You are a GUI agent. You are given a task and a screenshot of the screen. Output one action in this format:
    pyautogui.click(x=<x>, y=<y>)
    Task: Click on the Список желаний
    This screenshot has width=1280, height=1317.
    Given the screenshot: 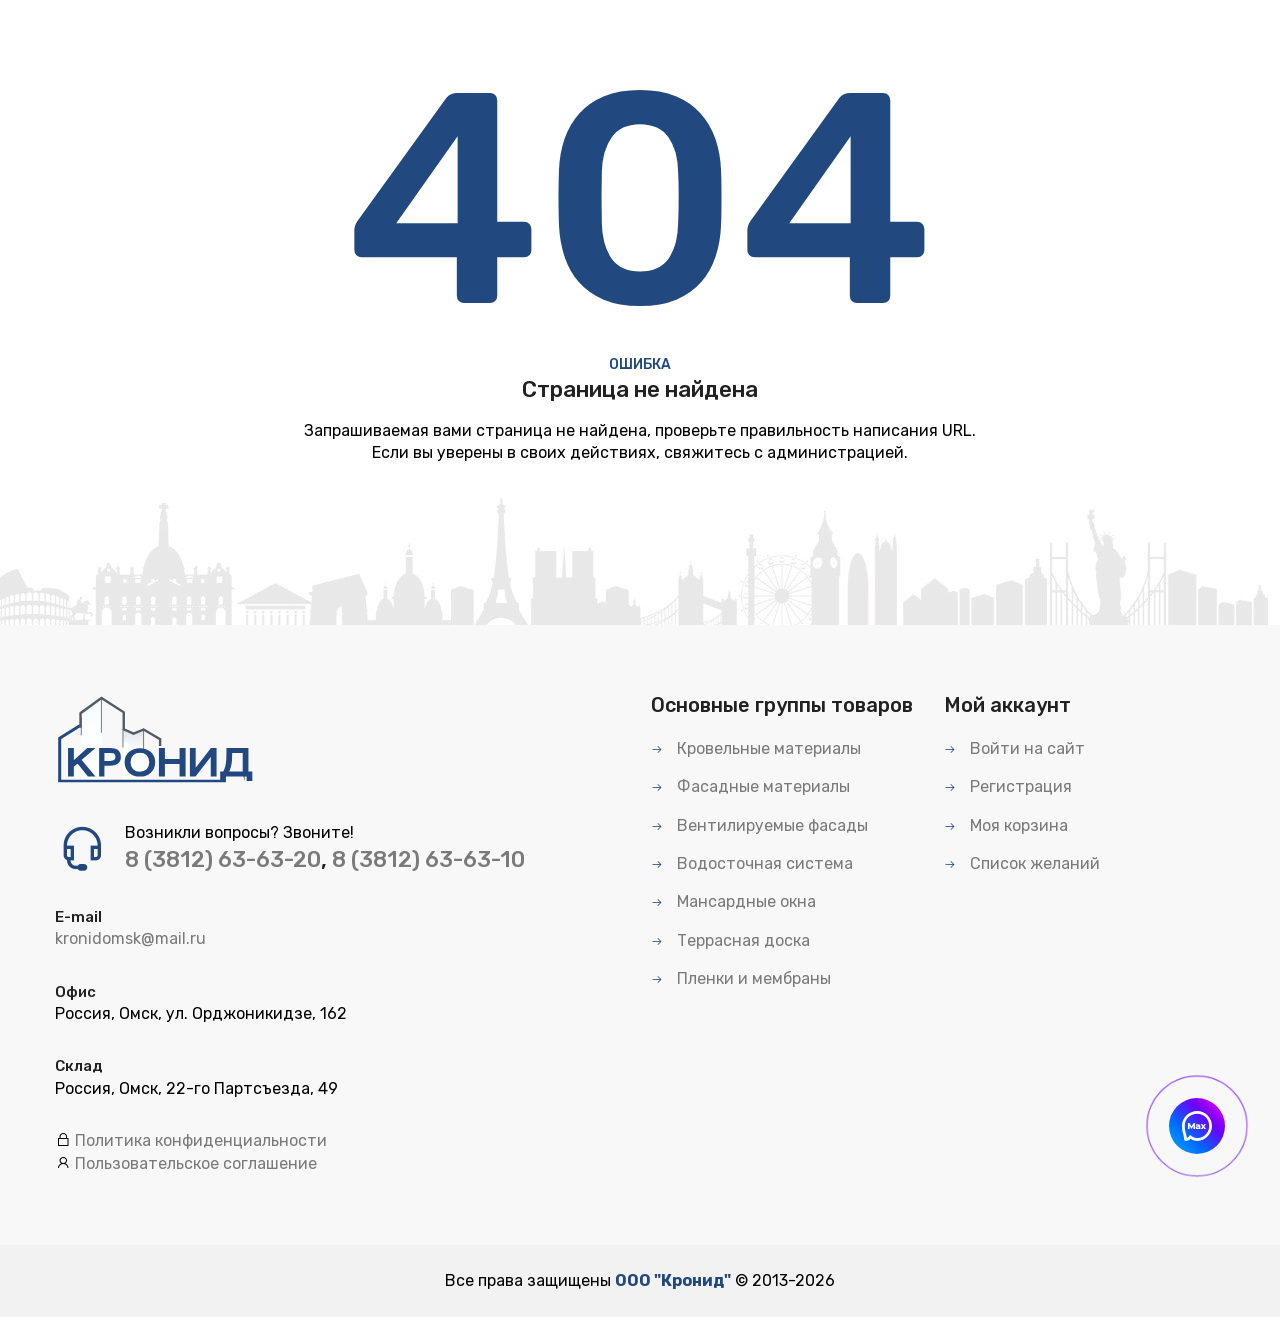 What is the action you would take?
    pyautogui.click(x=1022, y=863)
    